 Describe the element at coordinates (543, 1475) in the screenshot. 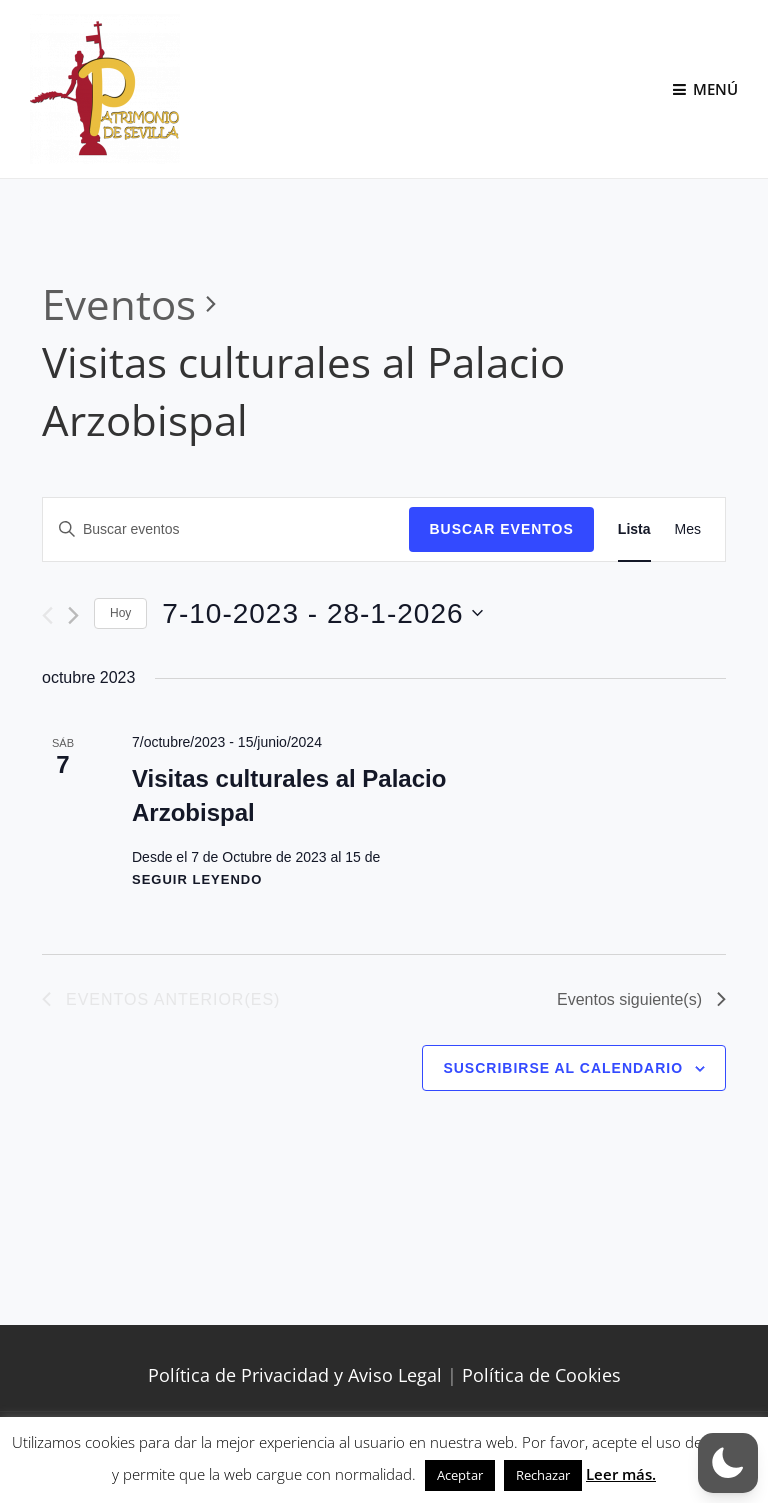

I see `Rechazar [button]` at that location.